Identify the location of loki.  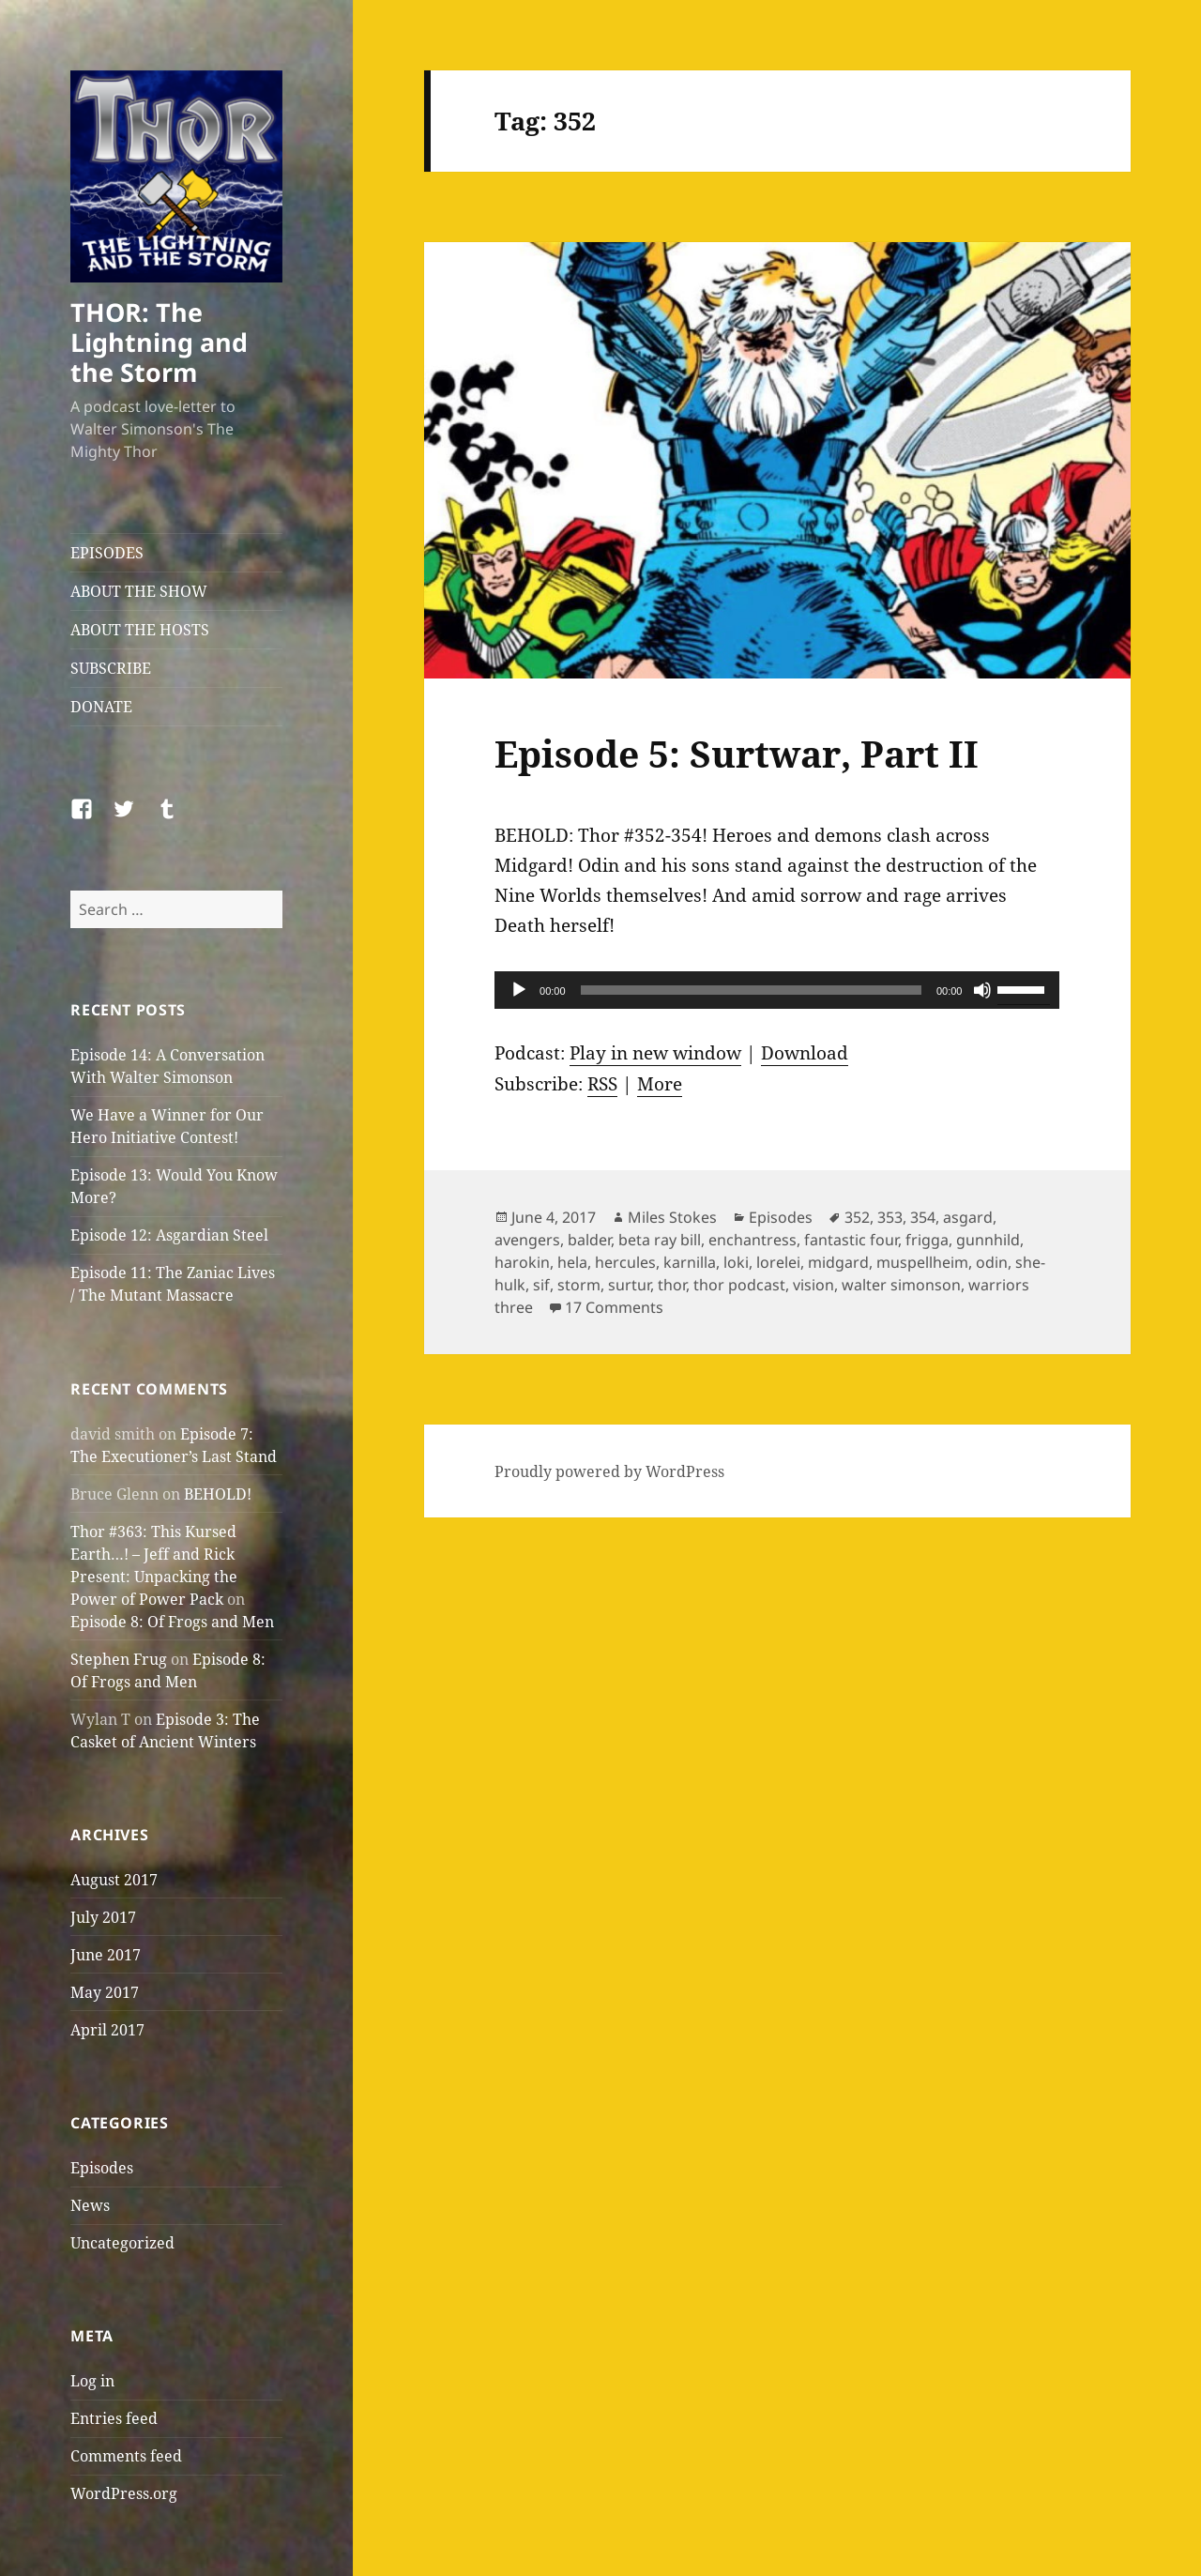
(736, 1262).